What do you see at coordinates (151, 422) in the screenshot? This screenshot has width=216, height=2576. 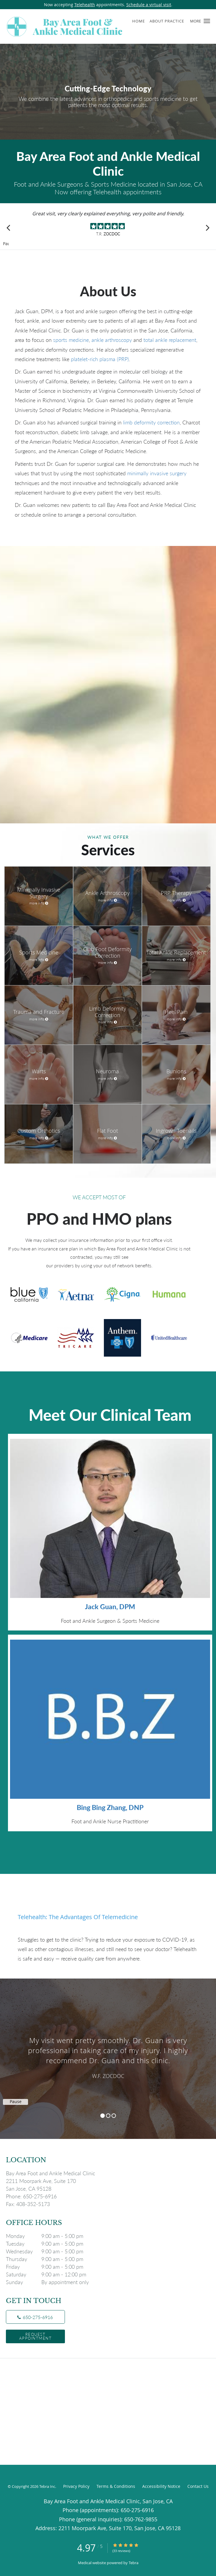 I see `limb deformity correction` at bounding box center [151, 422].